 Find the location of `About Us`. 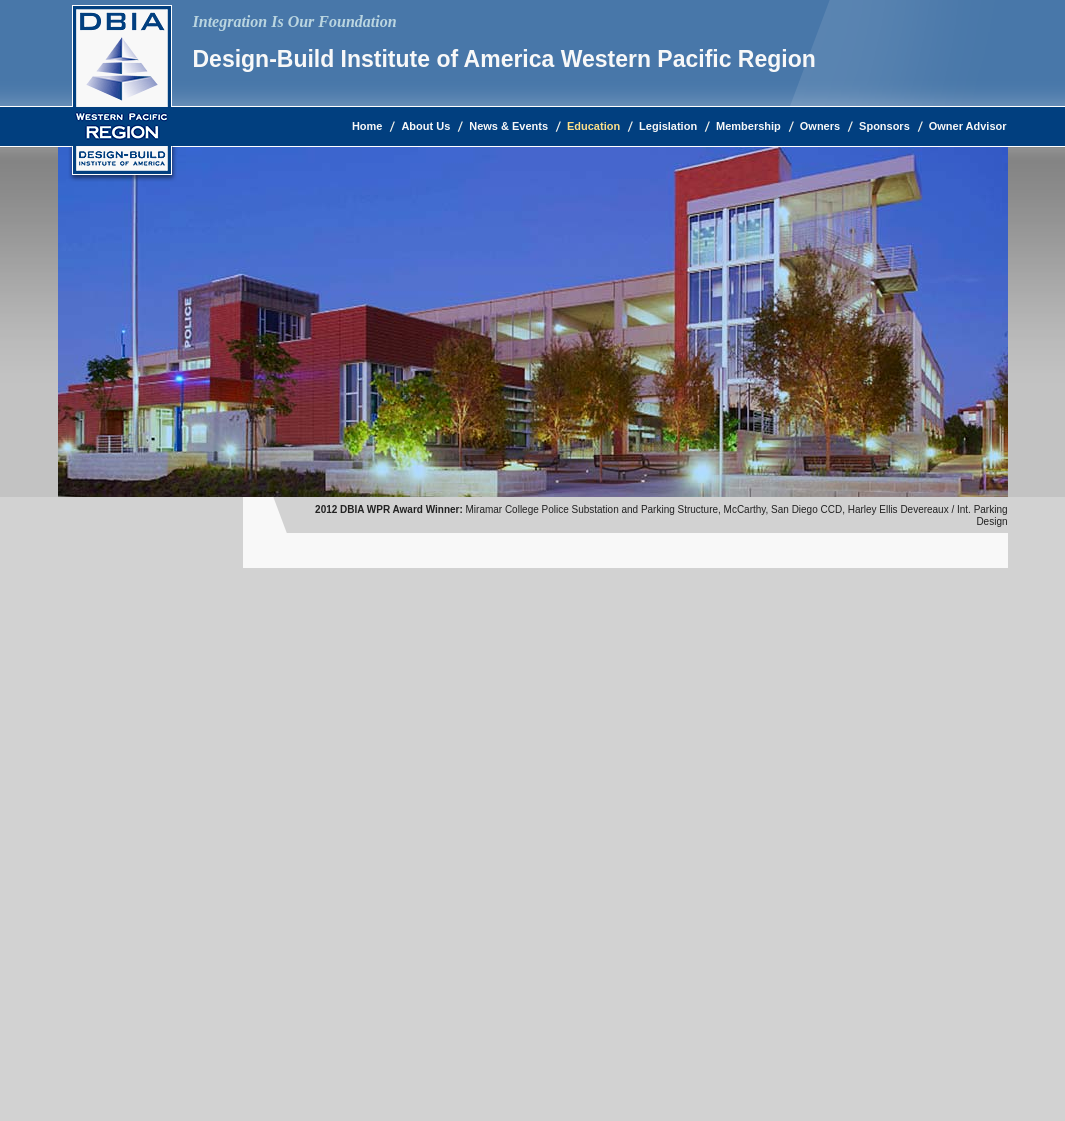

About Us is located at coordinates (425, 126).